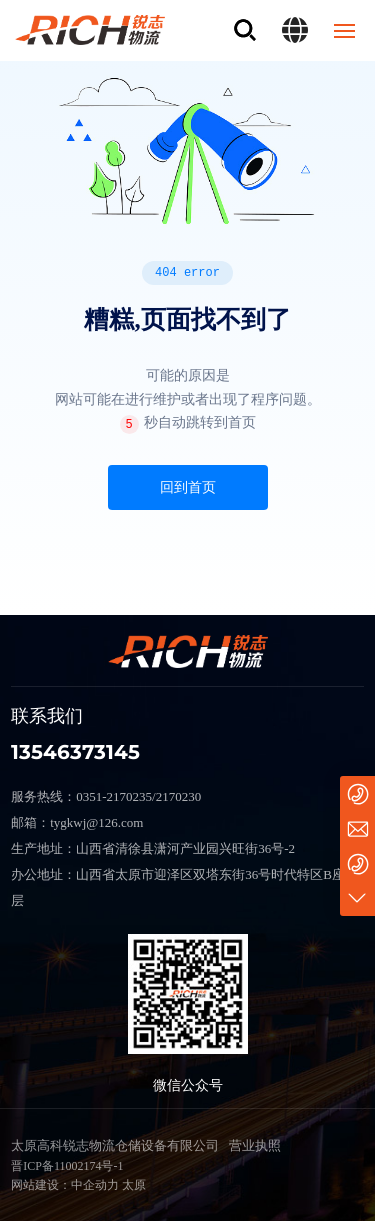 The height and width of the screenshot is (1221, 375). What do you see at coordinates (134, 1185) in the screenshot?
I see `太原` at bounding box center [134, 1185].